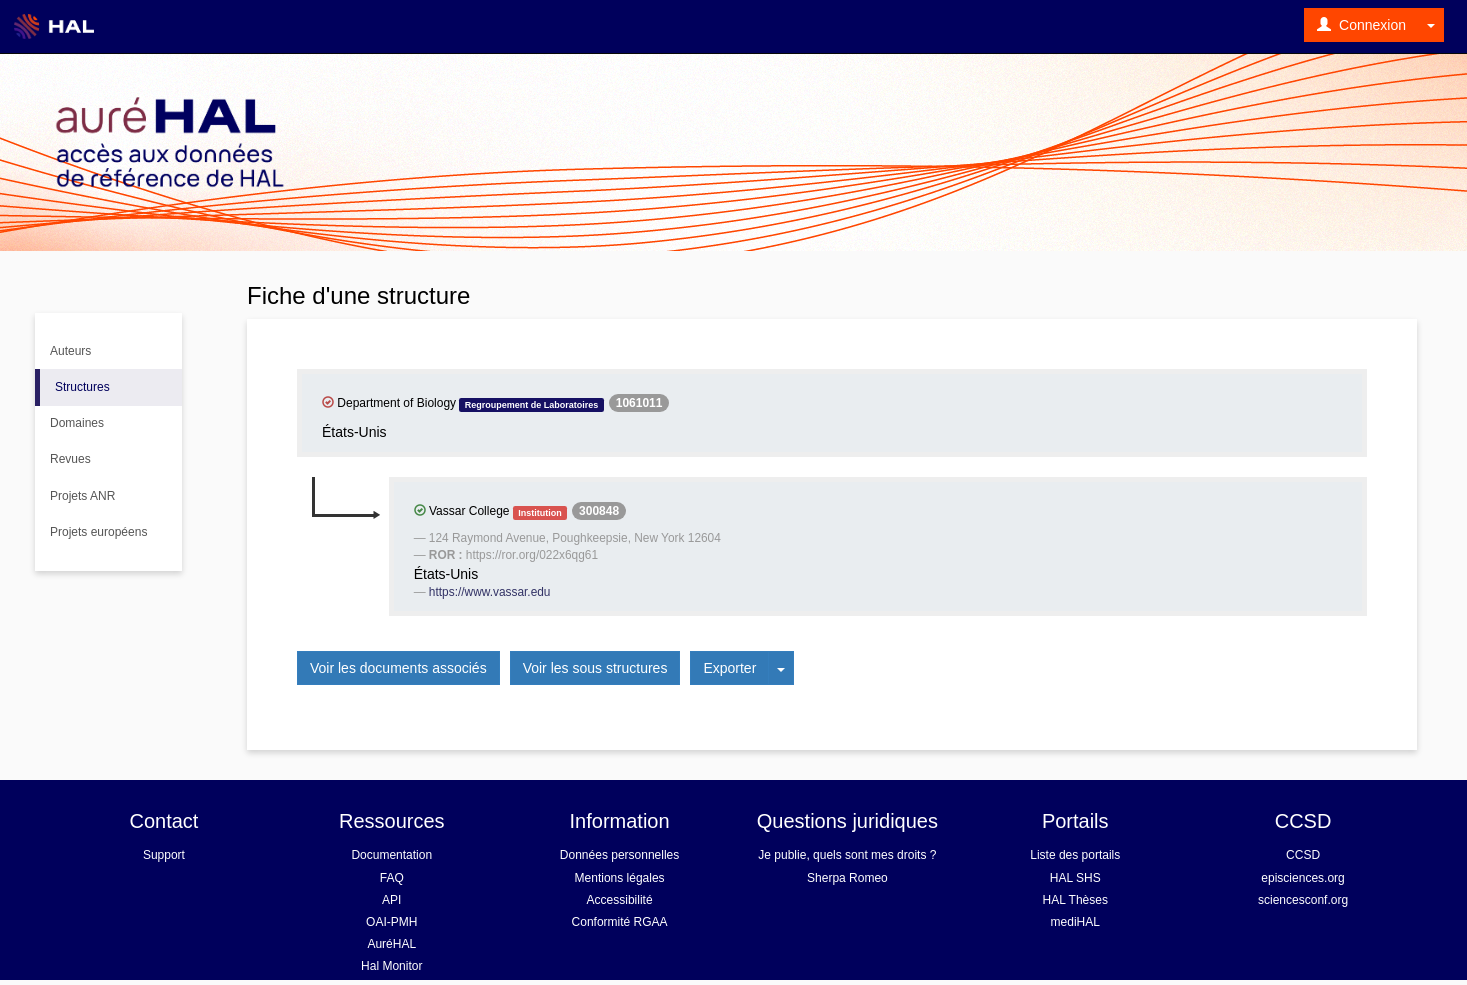  I want to click on Support, so click(164, 855).